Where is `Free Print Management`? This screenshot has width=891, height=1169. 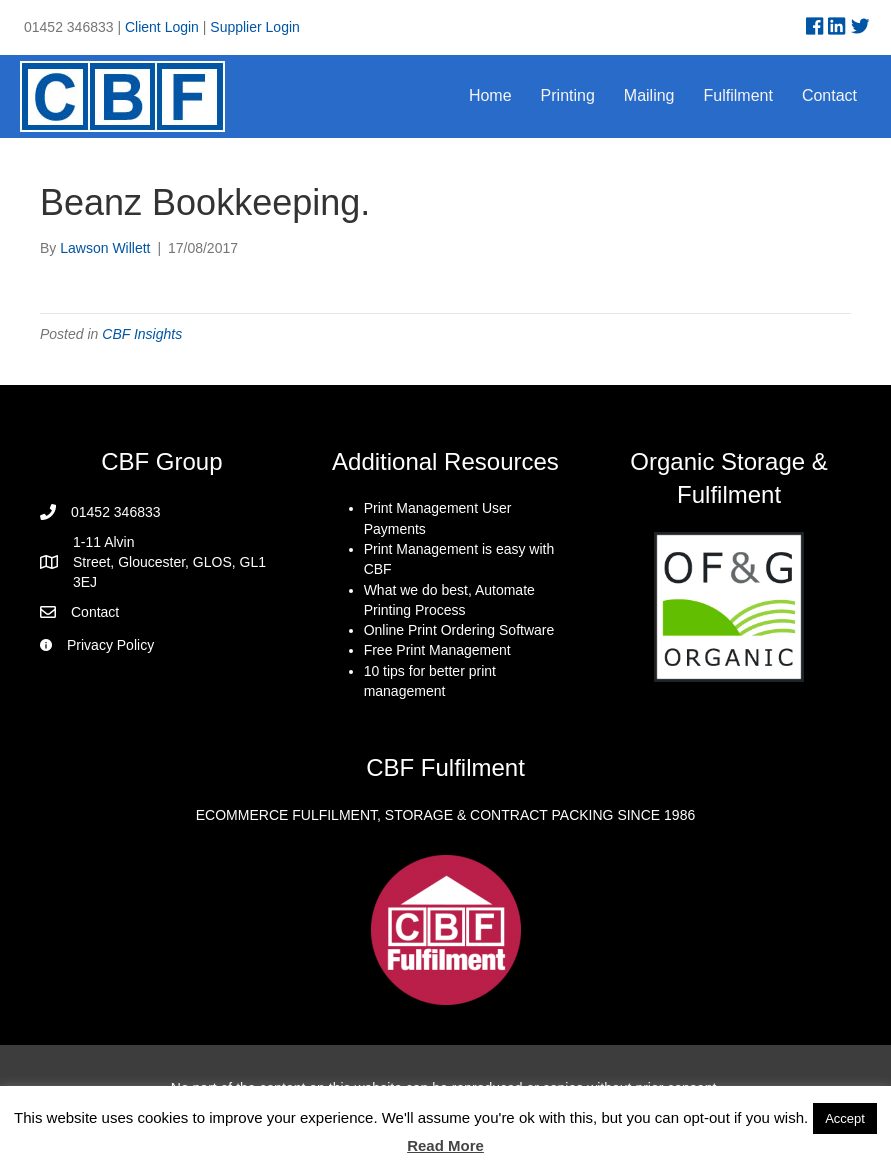
Free Print Management is located at coordinates (437, 650).